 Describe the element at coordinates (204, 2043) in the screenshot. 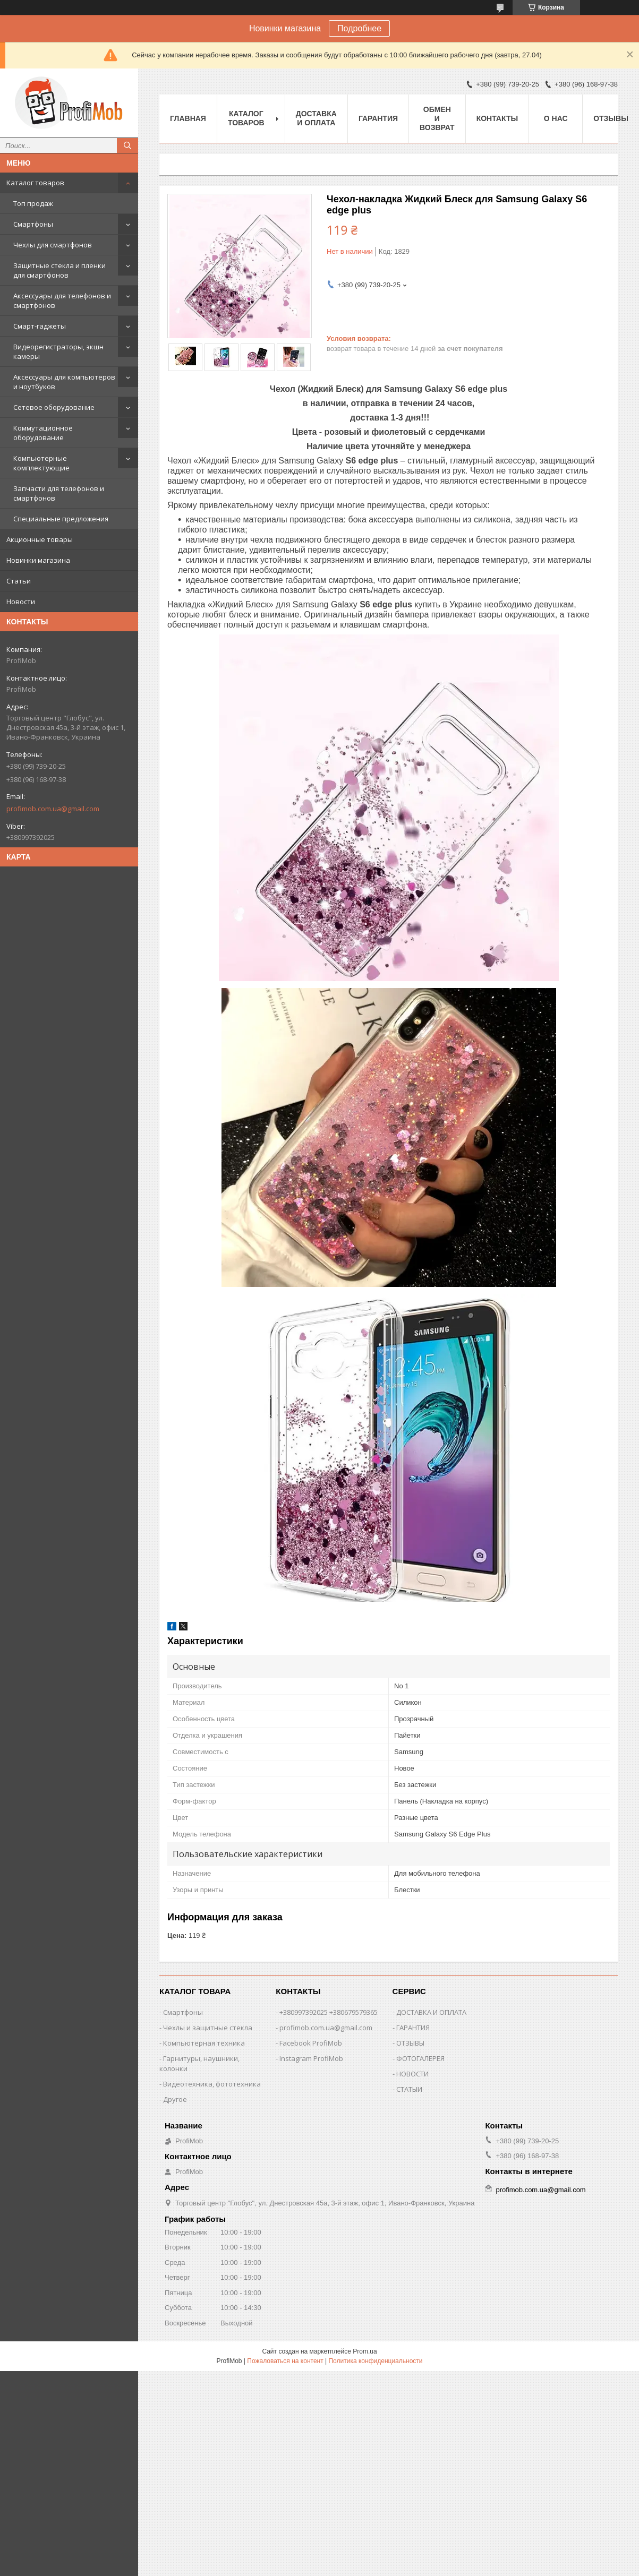

I see `Компьютерная техника` at that location.